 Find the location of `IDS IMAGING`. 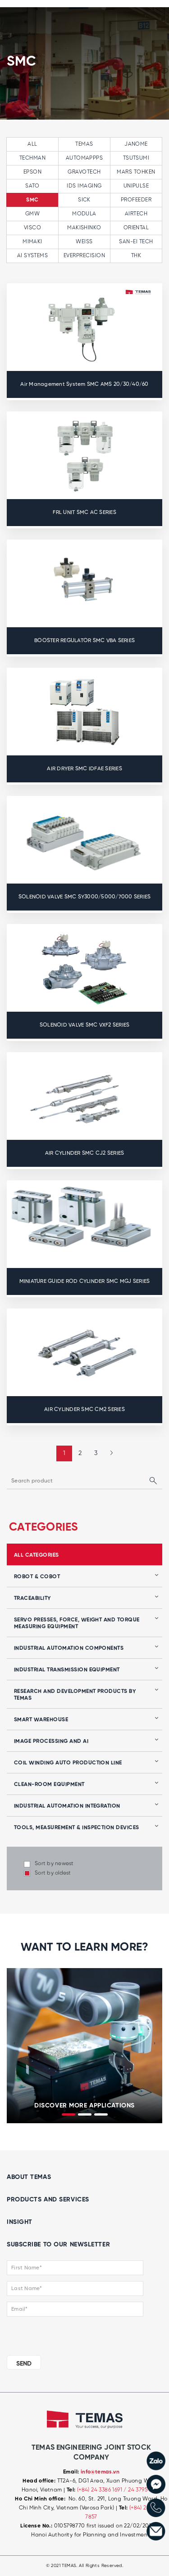

IDS IMAGING is located at coordinates (84, 186).